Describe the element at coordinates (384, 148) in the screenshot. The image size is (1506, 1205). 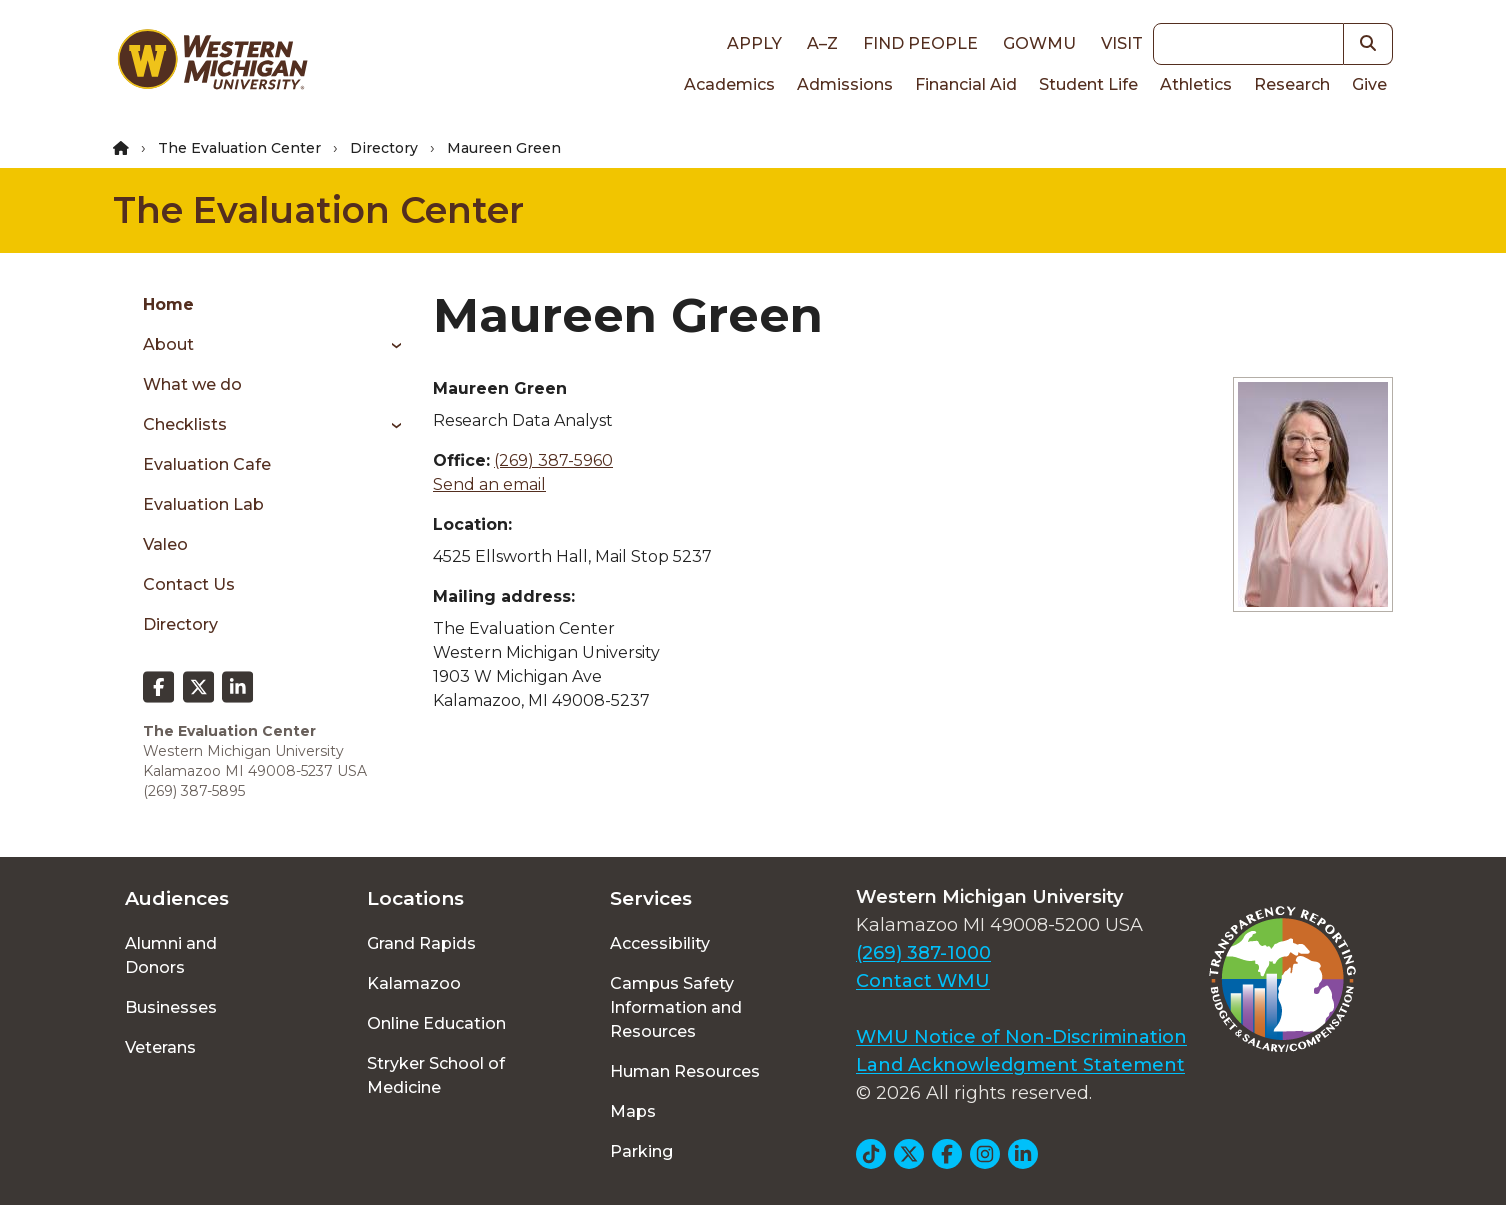
I see `Directory` at that location.